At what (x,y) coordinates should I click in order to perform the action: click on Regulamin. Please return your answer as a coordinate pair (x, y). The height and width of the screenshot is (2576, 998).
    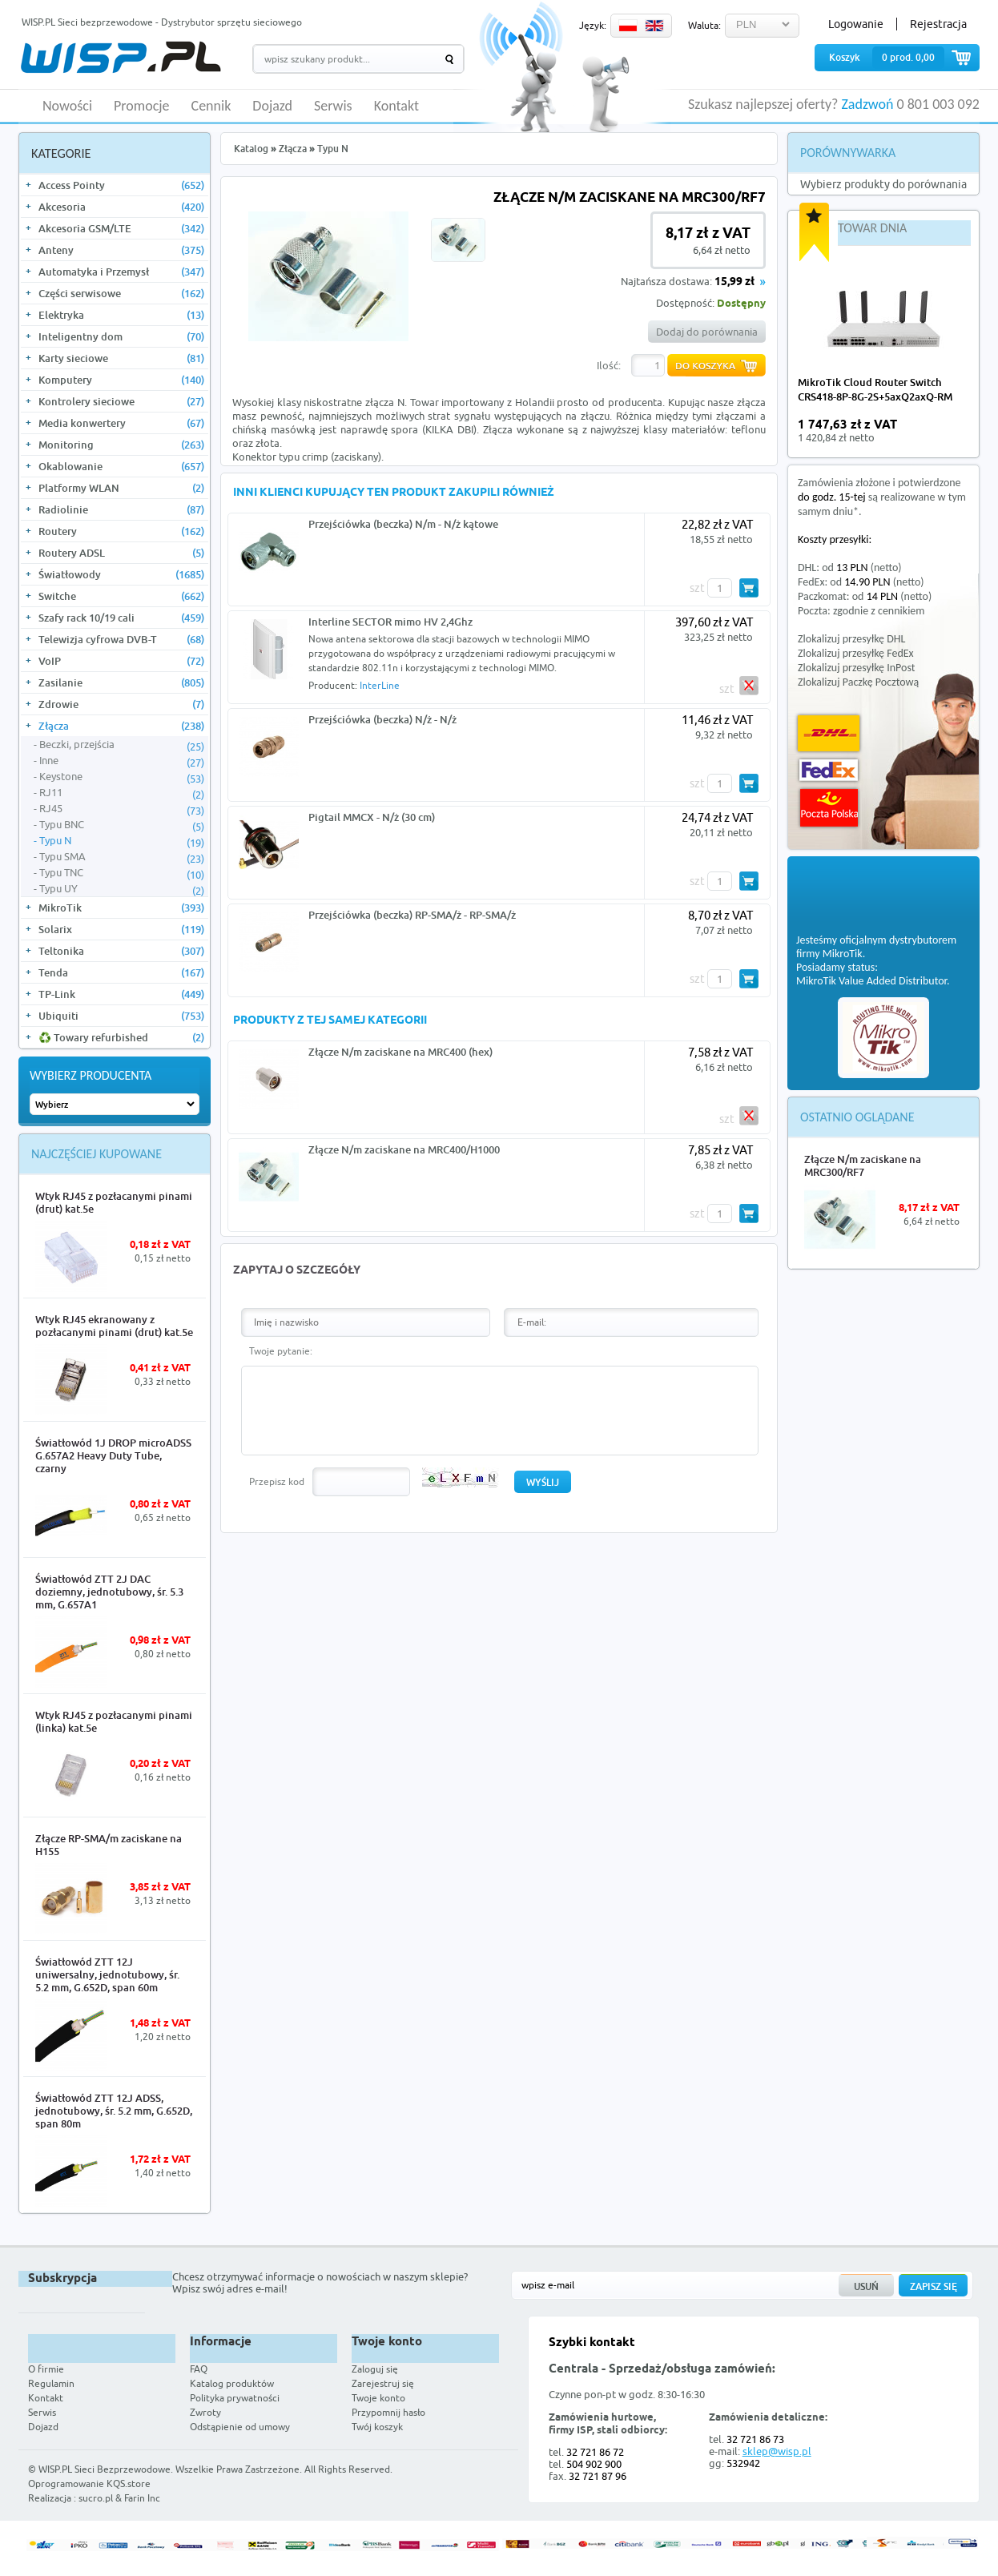
    Looking at the image, I should click on (51, 2383).